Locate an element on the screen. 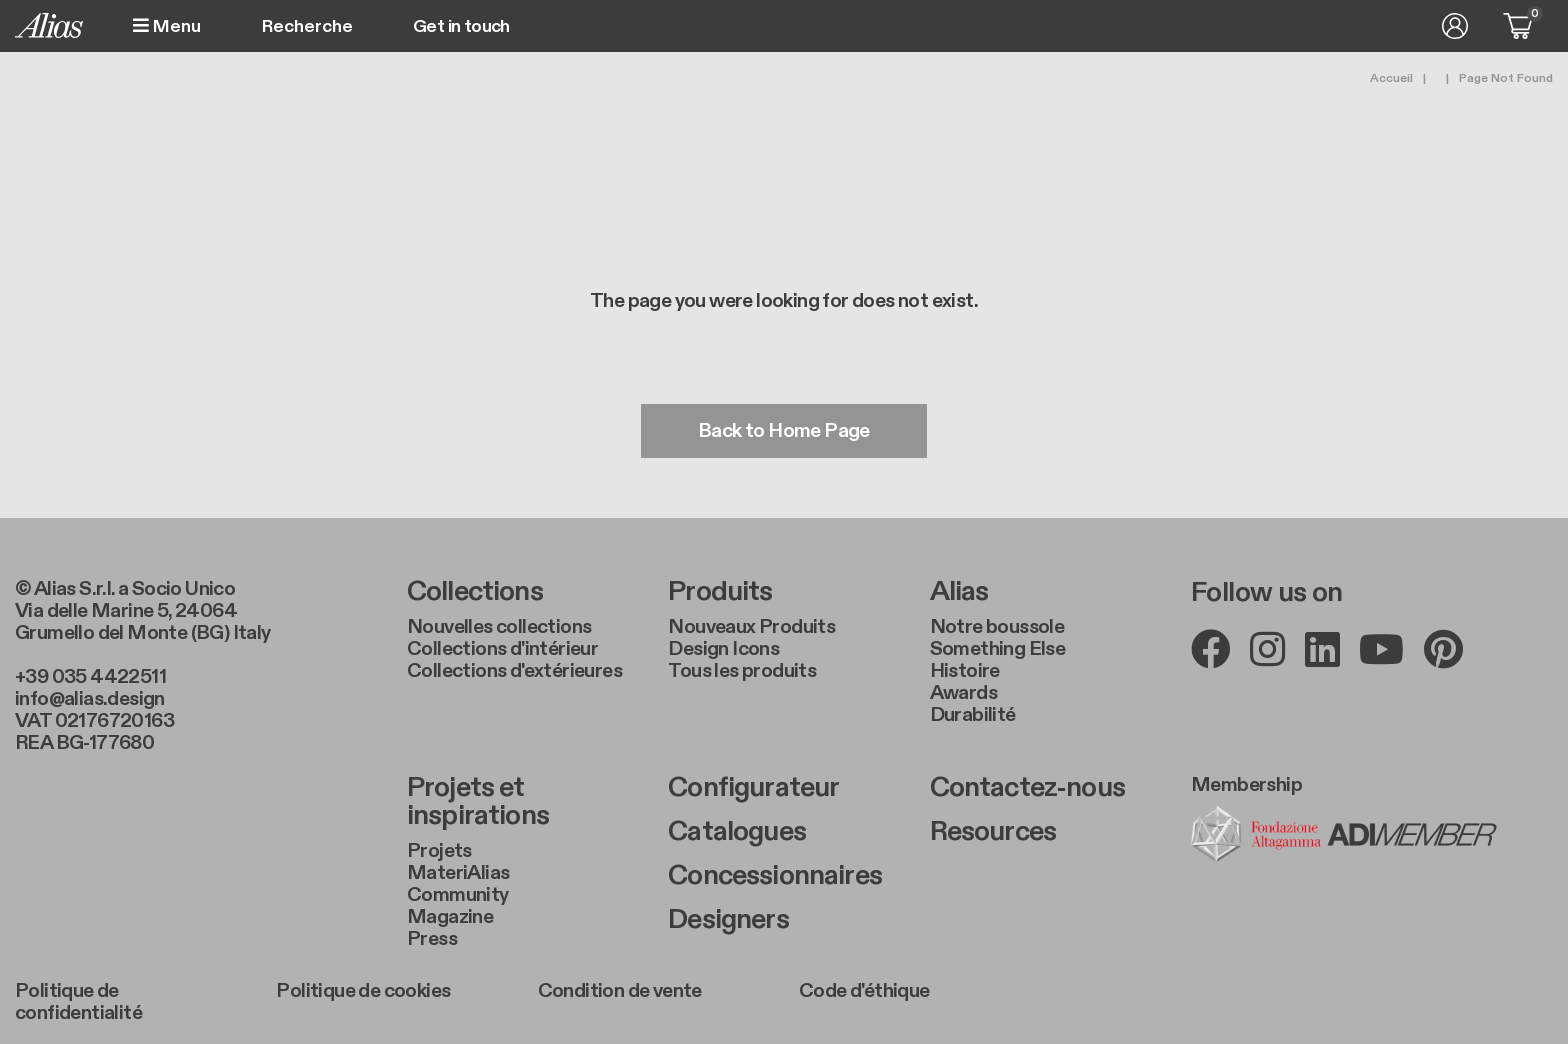  Something Else is located at coordinates (998, 649).